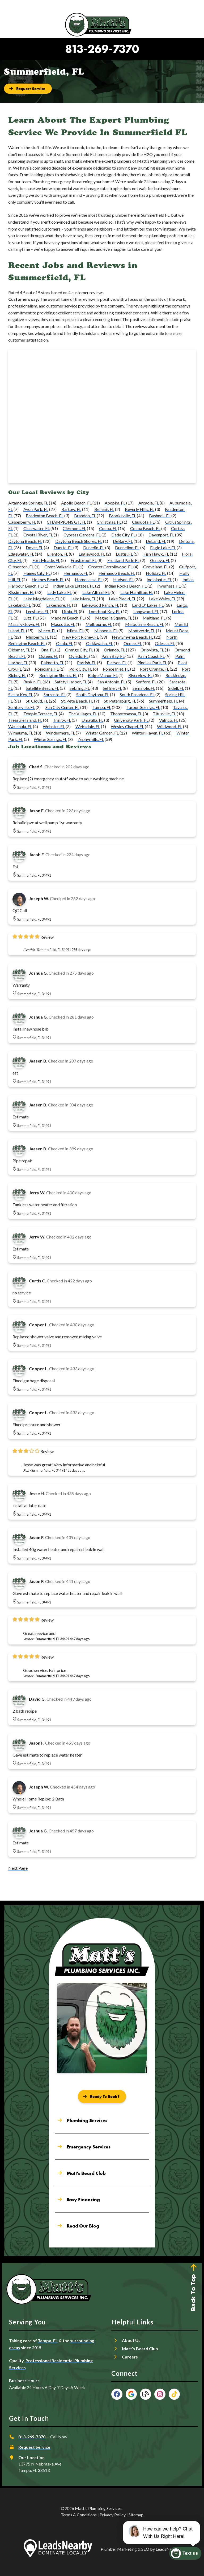 The height and width of the screenshot is (2576, 204). Describe the element at coordinates (152, 649) in the screenshot. I see `Orlovista, FL` at that location.